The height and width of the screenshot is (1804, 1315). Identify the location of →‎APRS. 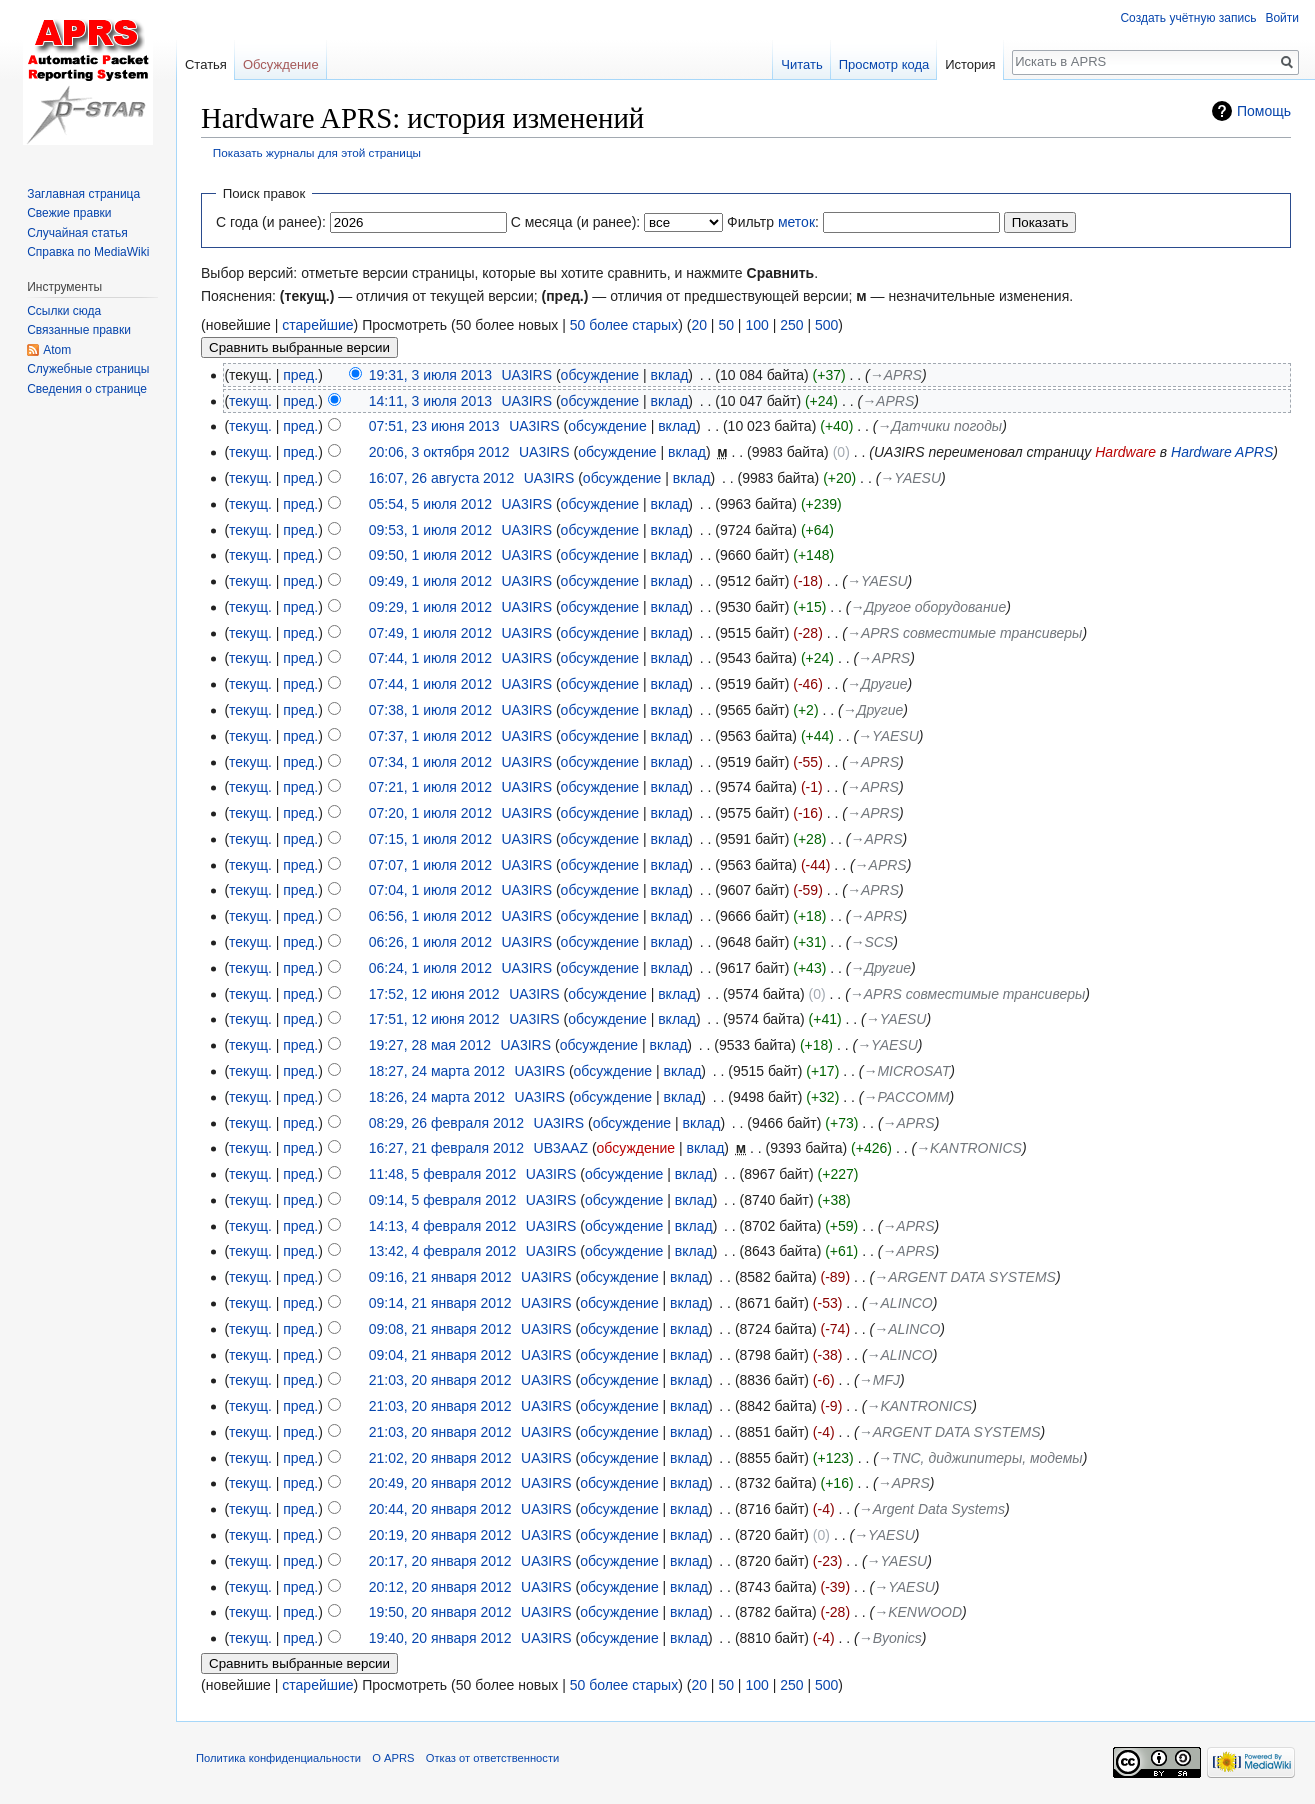
(896, 375).